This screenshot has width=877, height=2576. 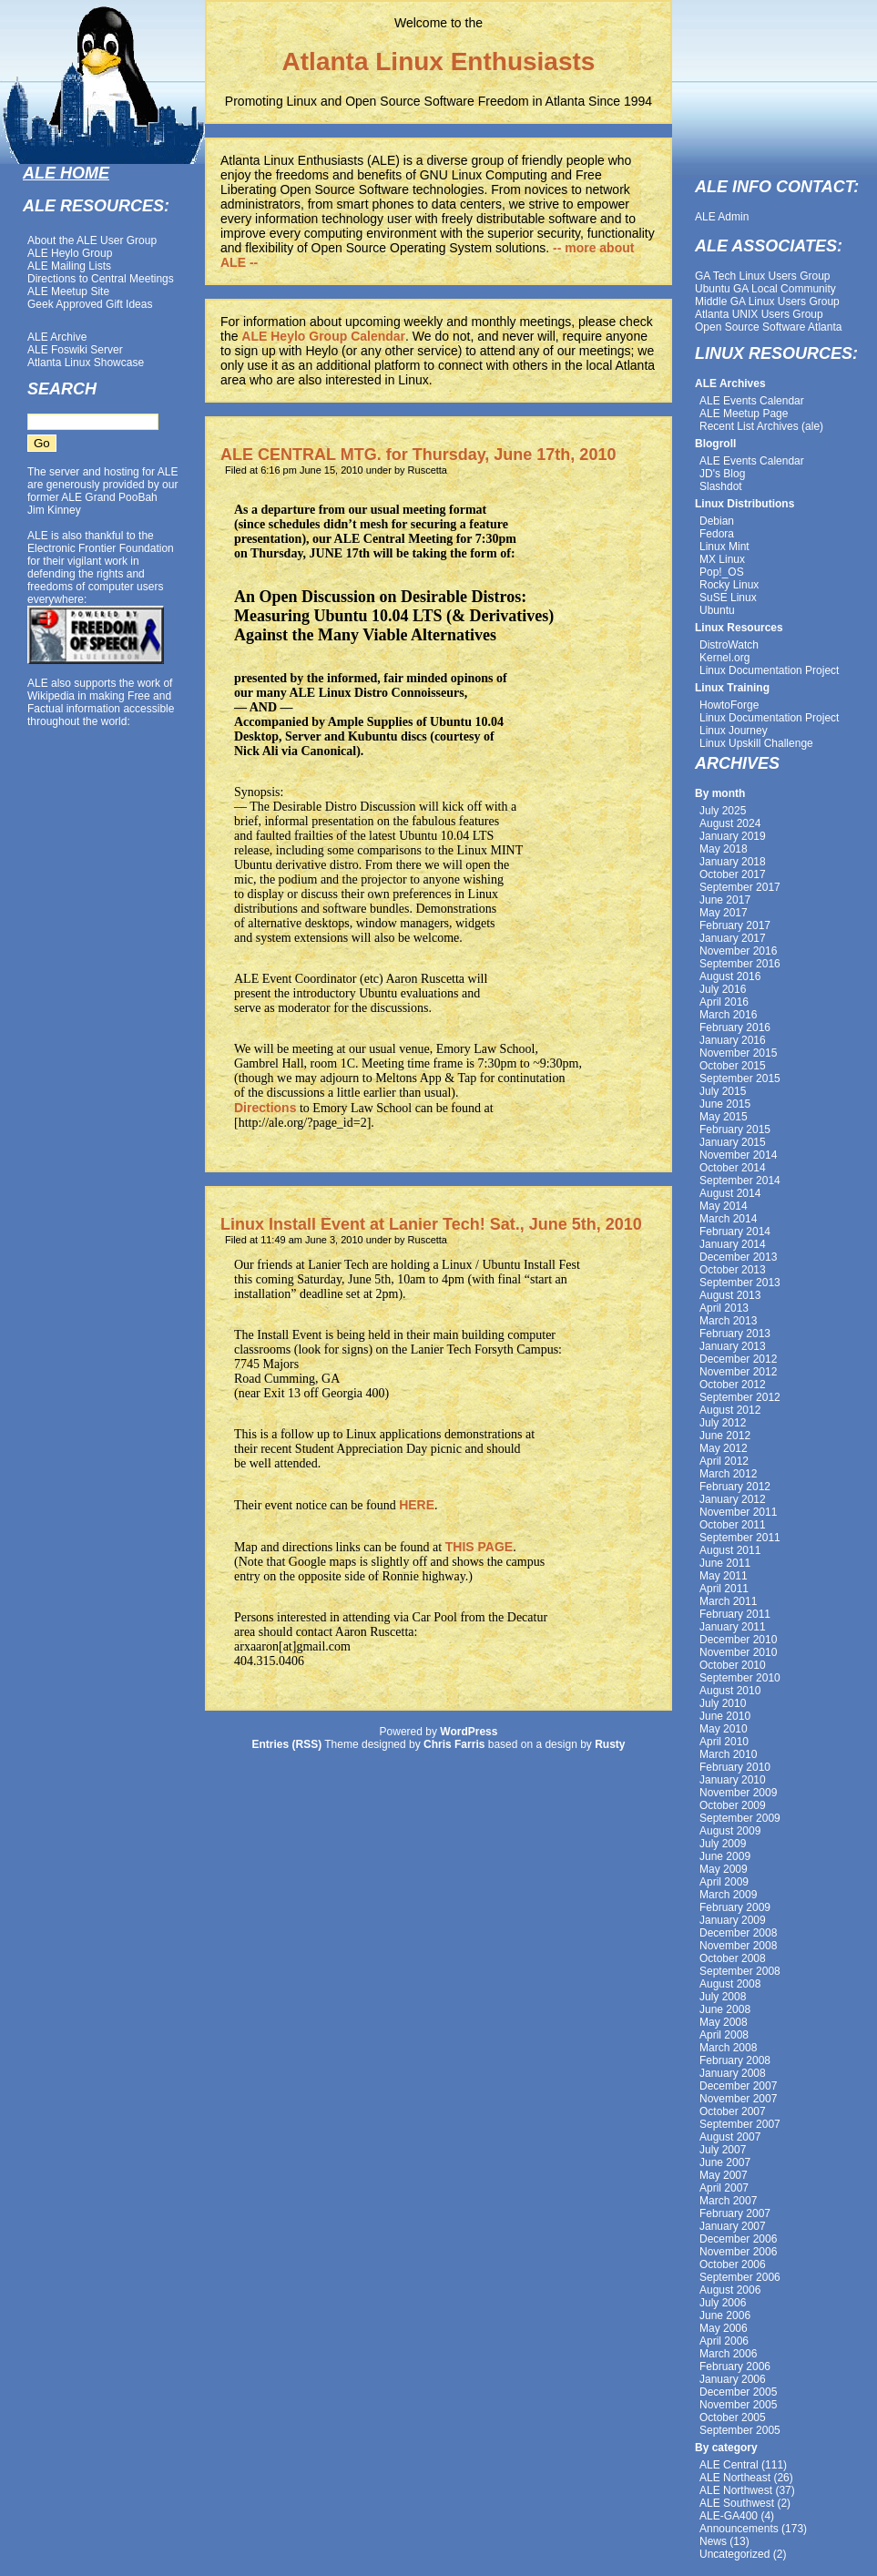 I want to click on February 2006, so click(x=734, y=2366).